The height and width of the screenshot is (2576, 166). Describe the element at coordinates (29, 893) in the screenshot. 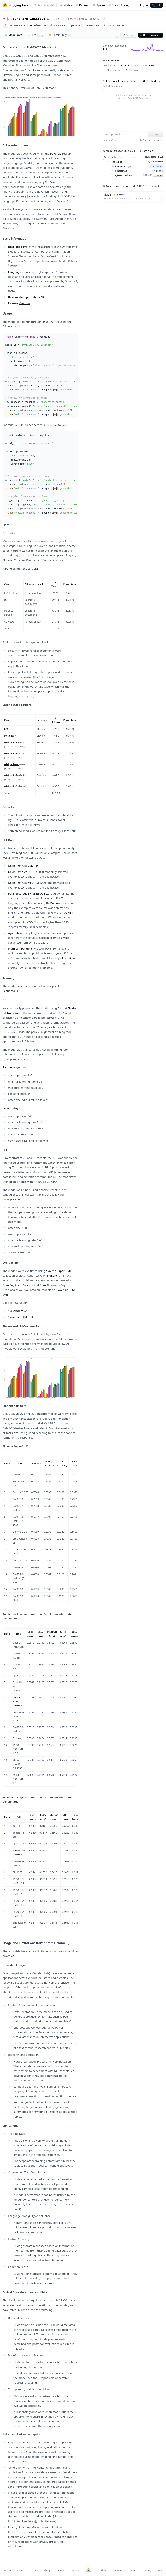

I see `Parallel corpus EN-SL RSDO4 2.0` at that location.